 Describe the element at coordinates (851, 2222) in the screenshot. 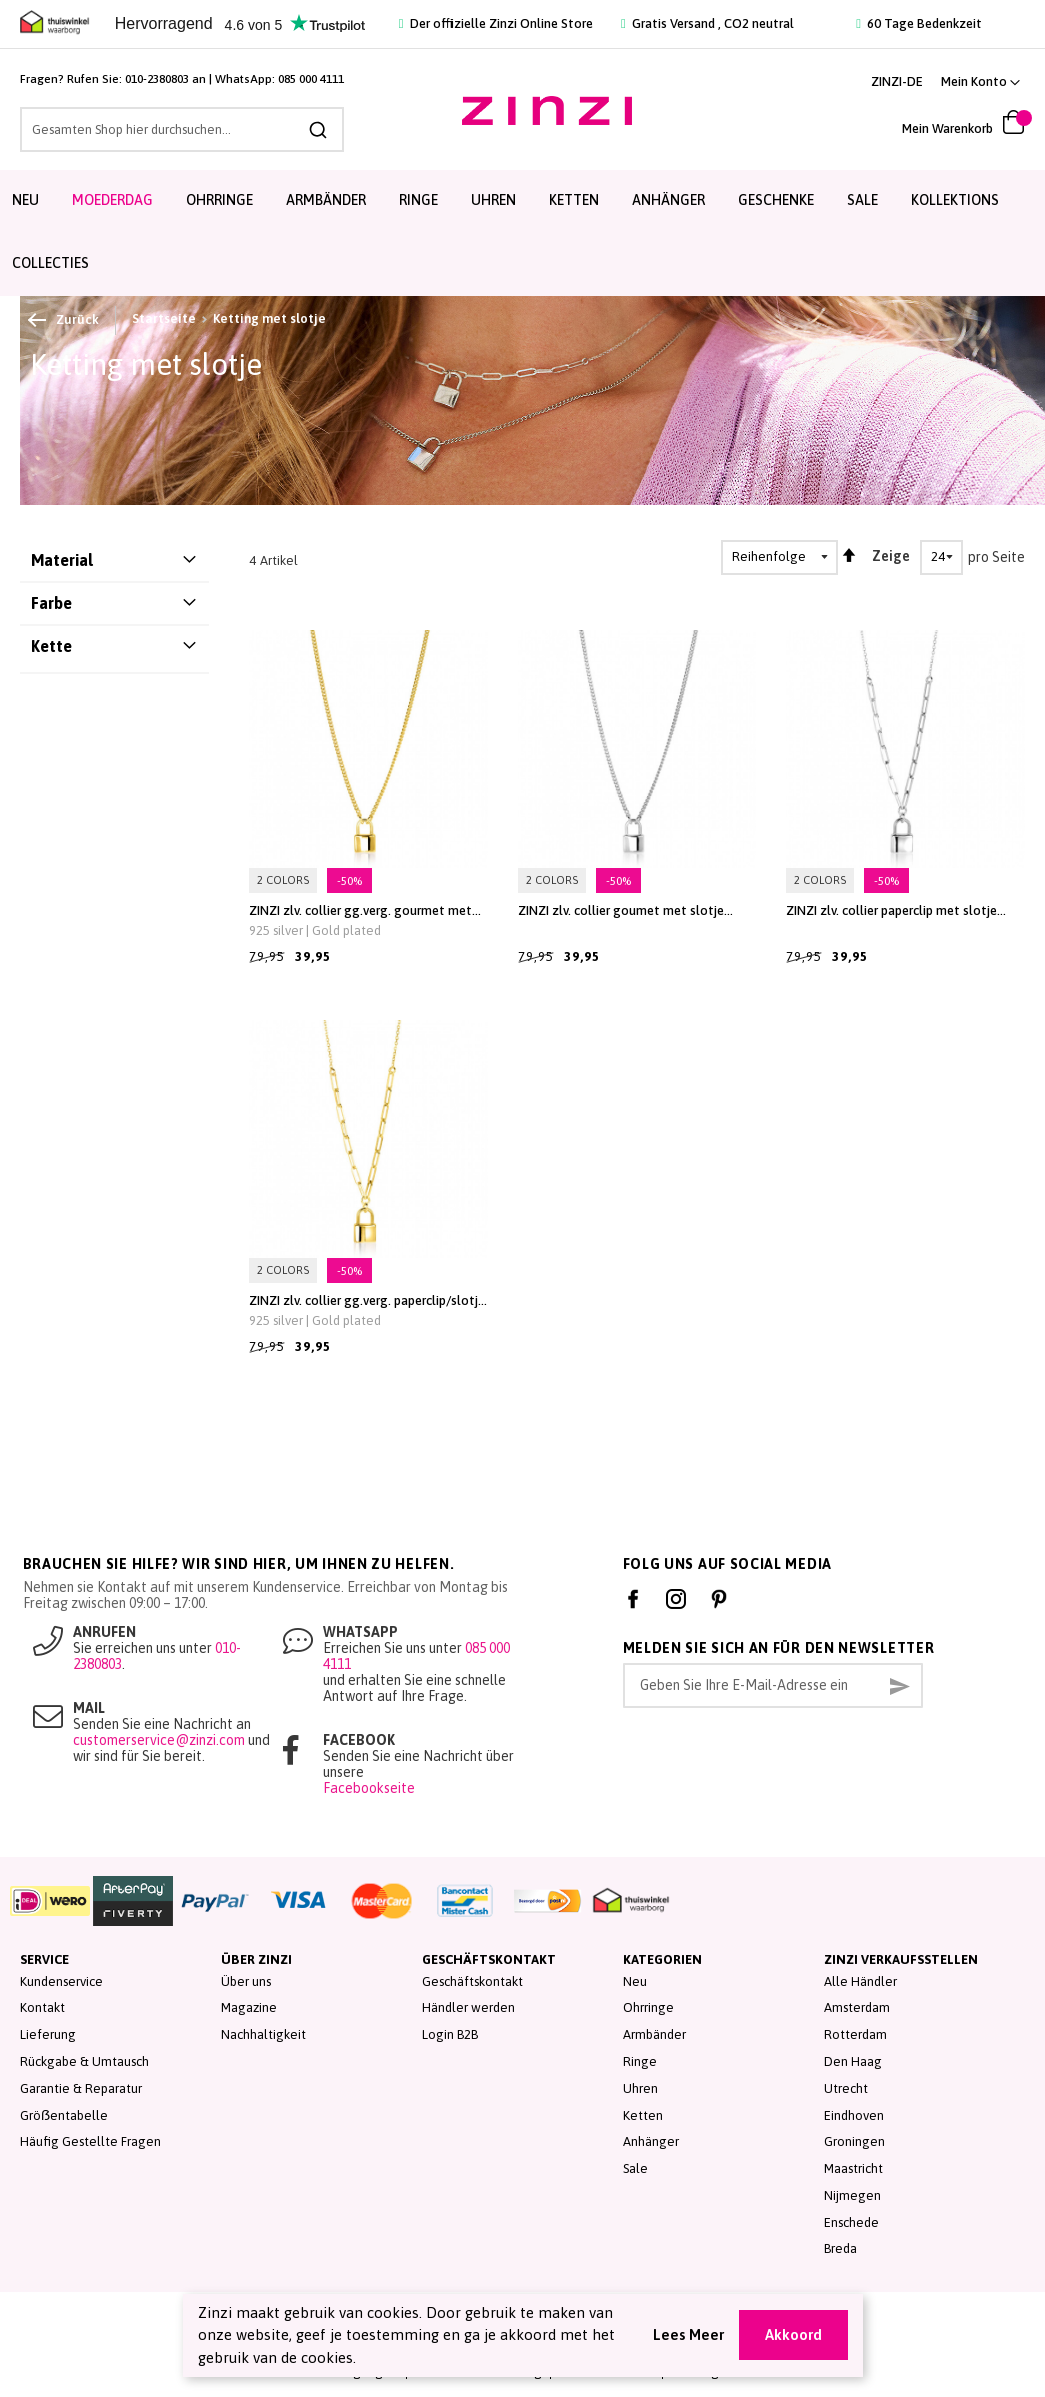

I see `Enschede` at that location.